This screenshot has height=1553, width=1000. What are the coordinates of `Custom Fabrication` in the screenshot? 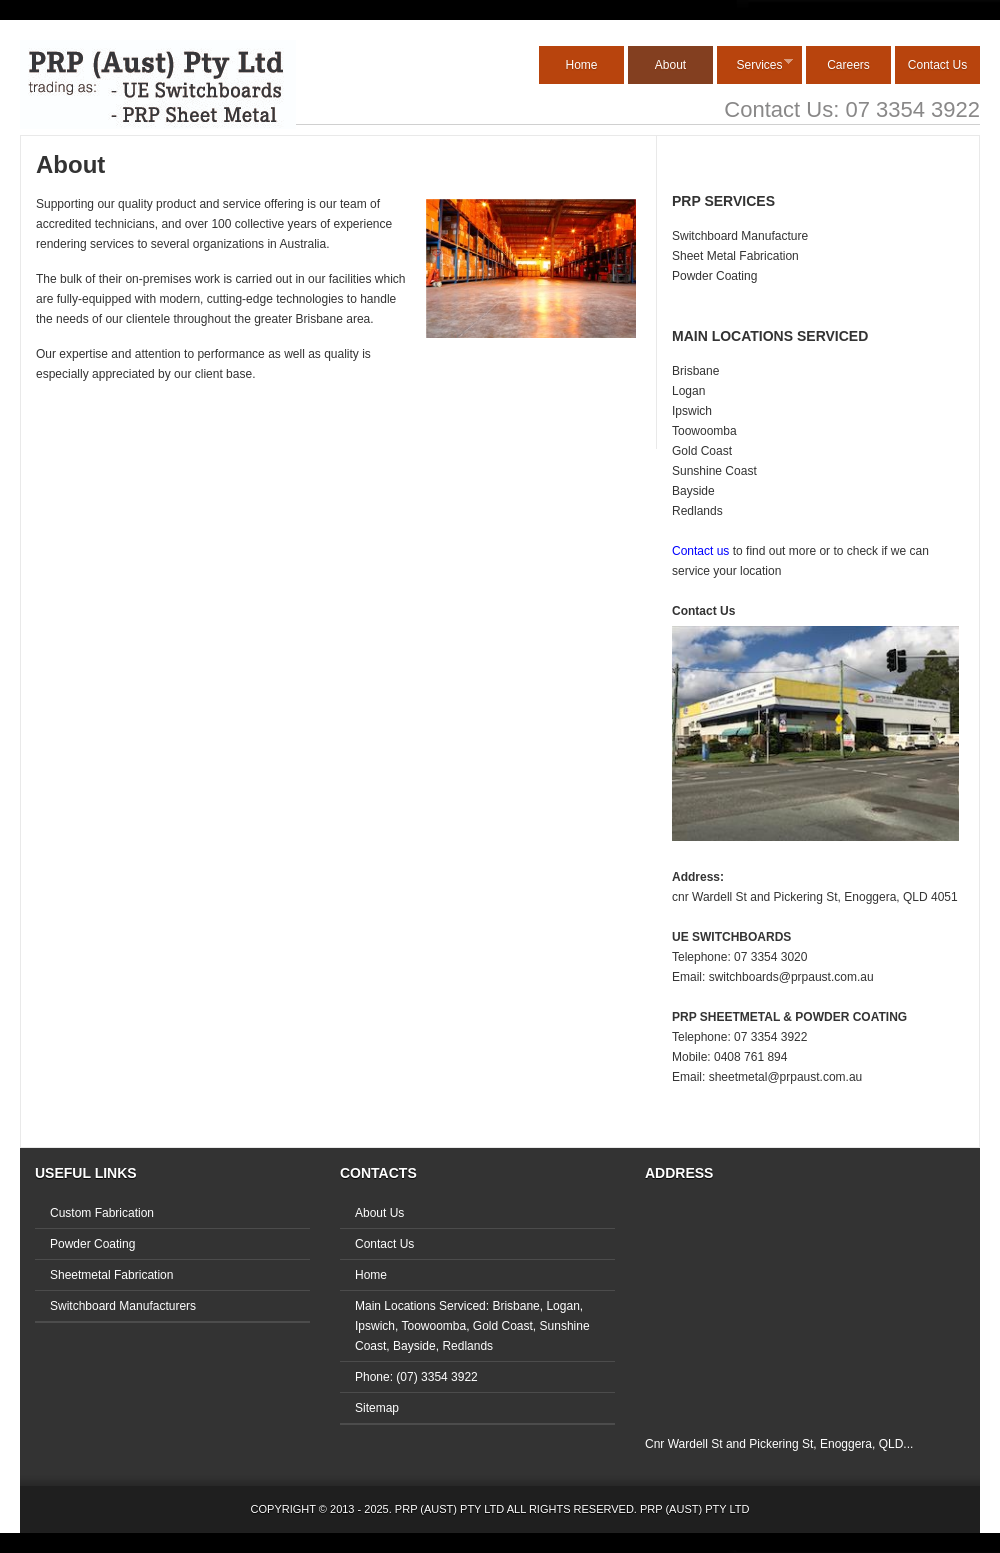 It's located at (102, 1213).